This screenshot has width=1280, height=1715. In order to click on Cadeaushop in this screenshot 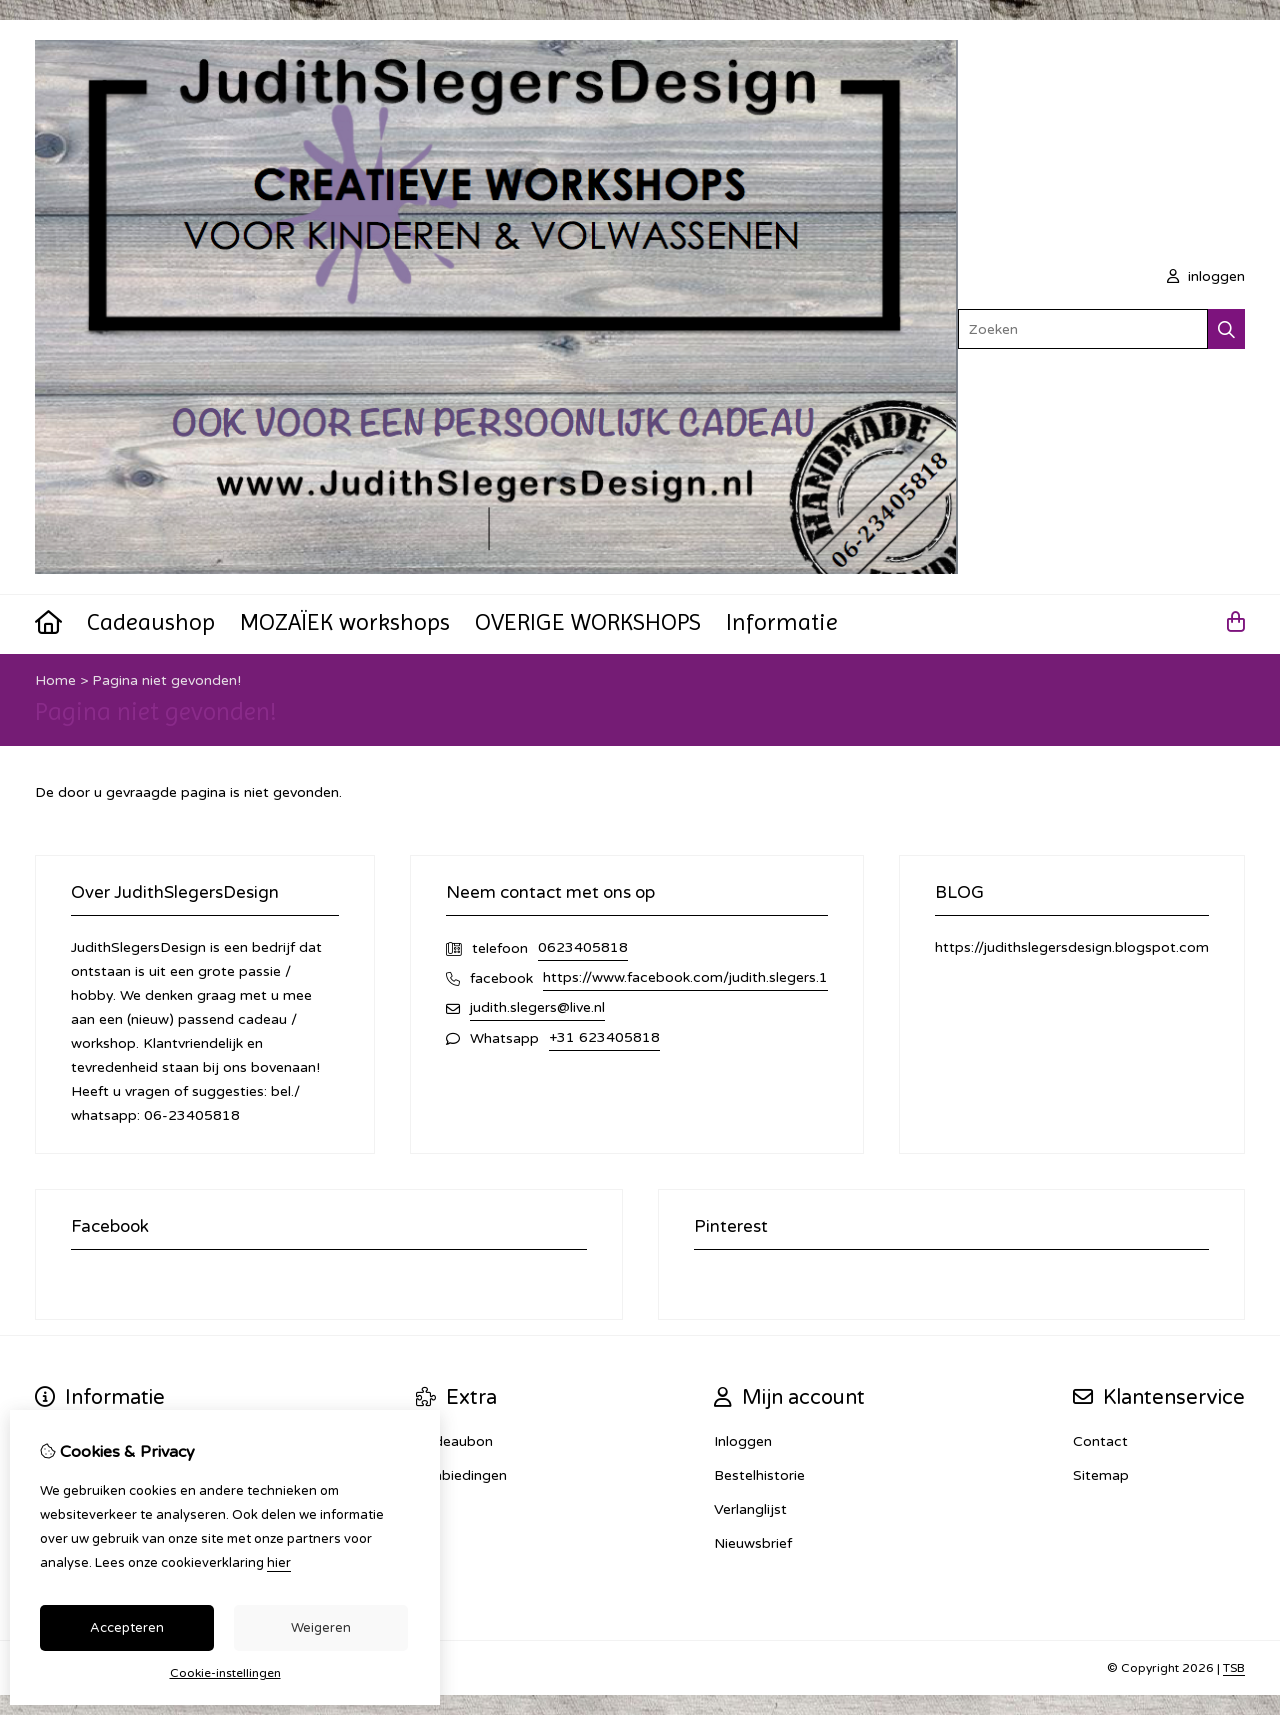, I will do `click(151, 622)`.